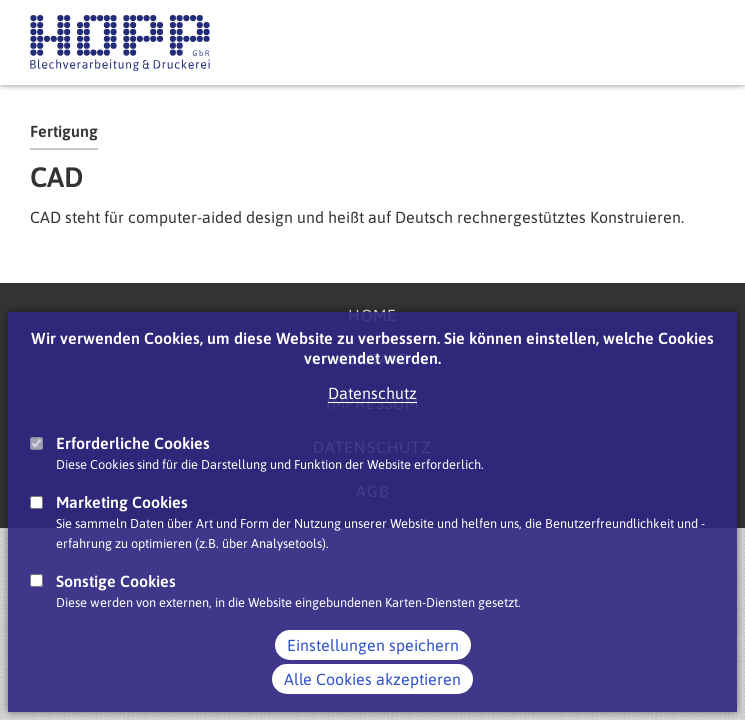 The height and width of the screenshot is (720, 745). Describe the element at coordinates (372, 393) in the screenshot. I see `Datenschutz` at that location.